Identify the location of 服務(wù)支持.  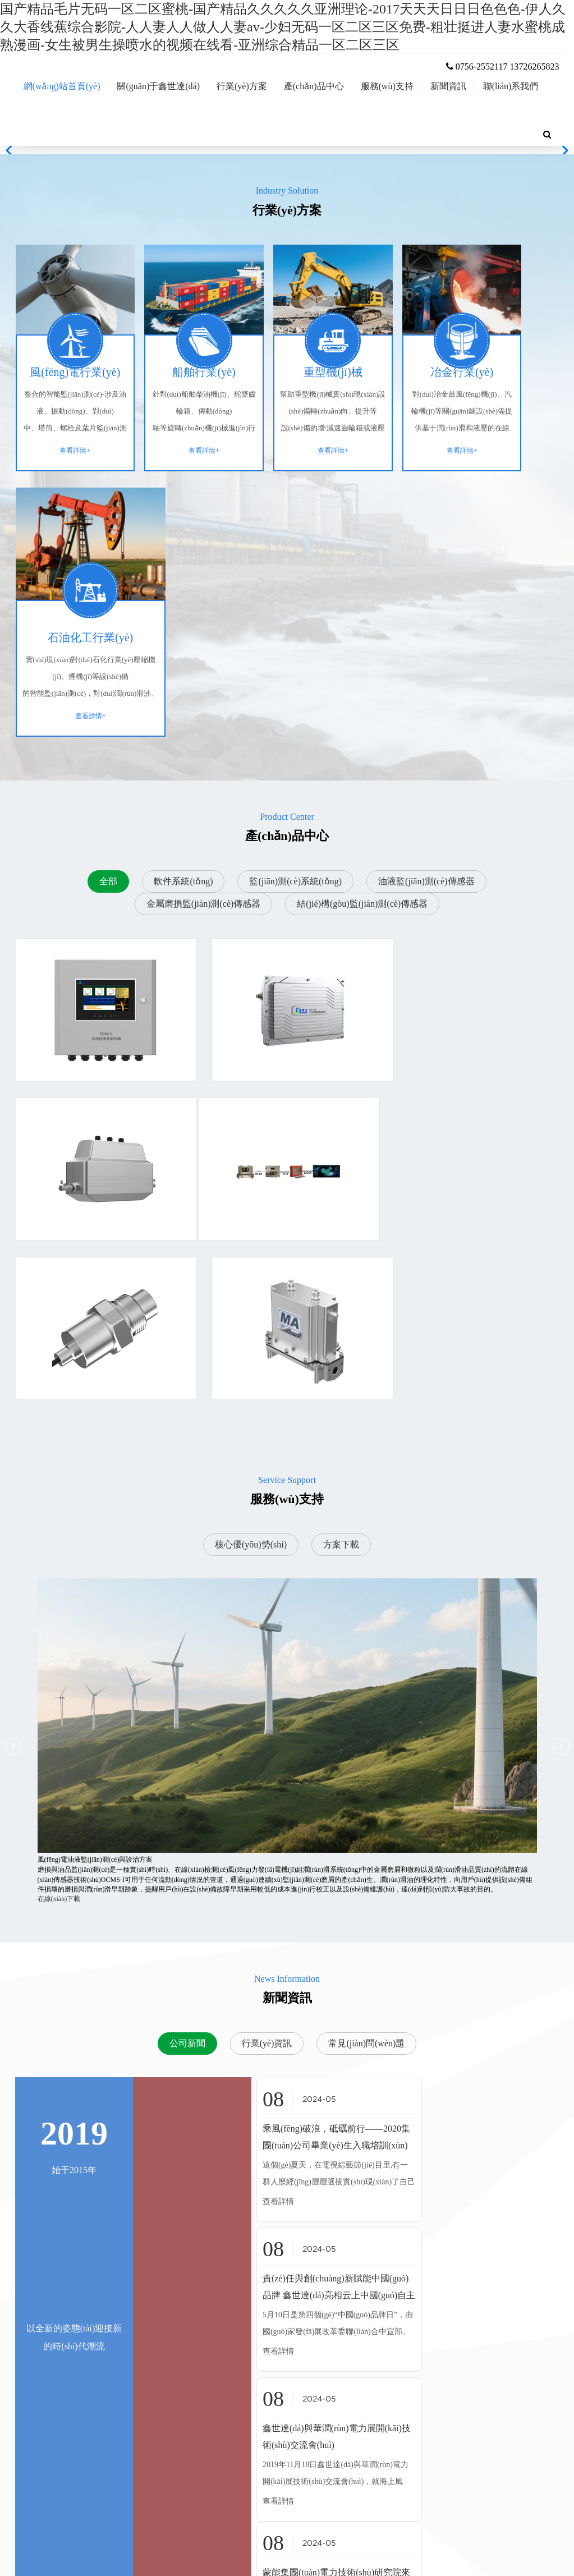
(387, 130).